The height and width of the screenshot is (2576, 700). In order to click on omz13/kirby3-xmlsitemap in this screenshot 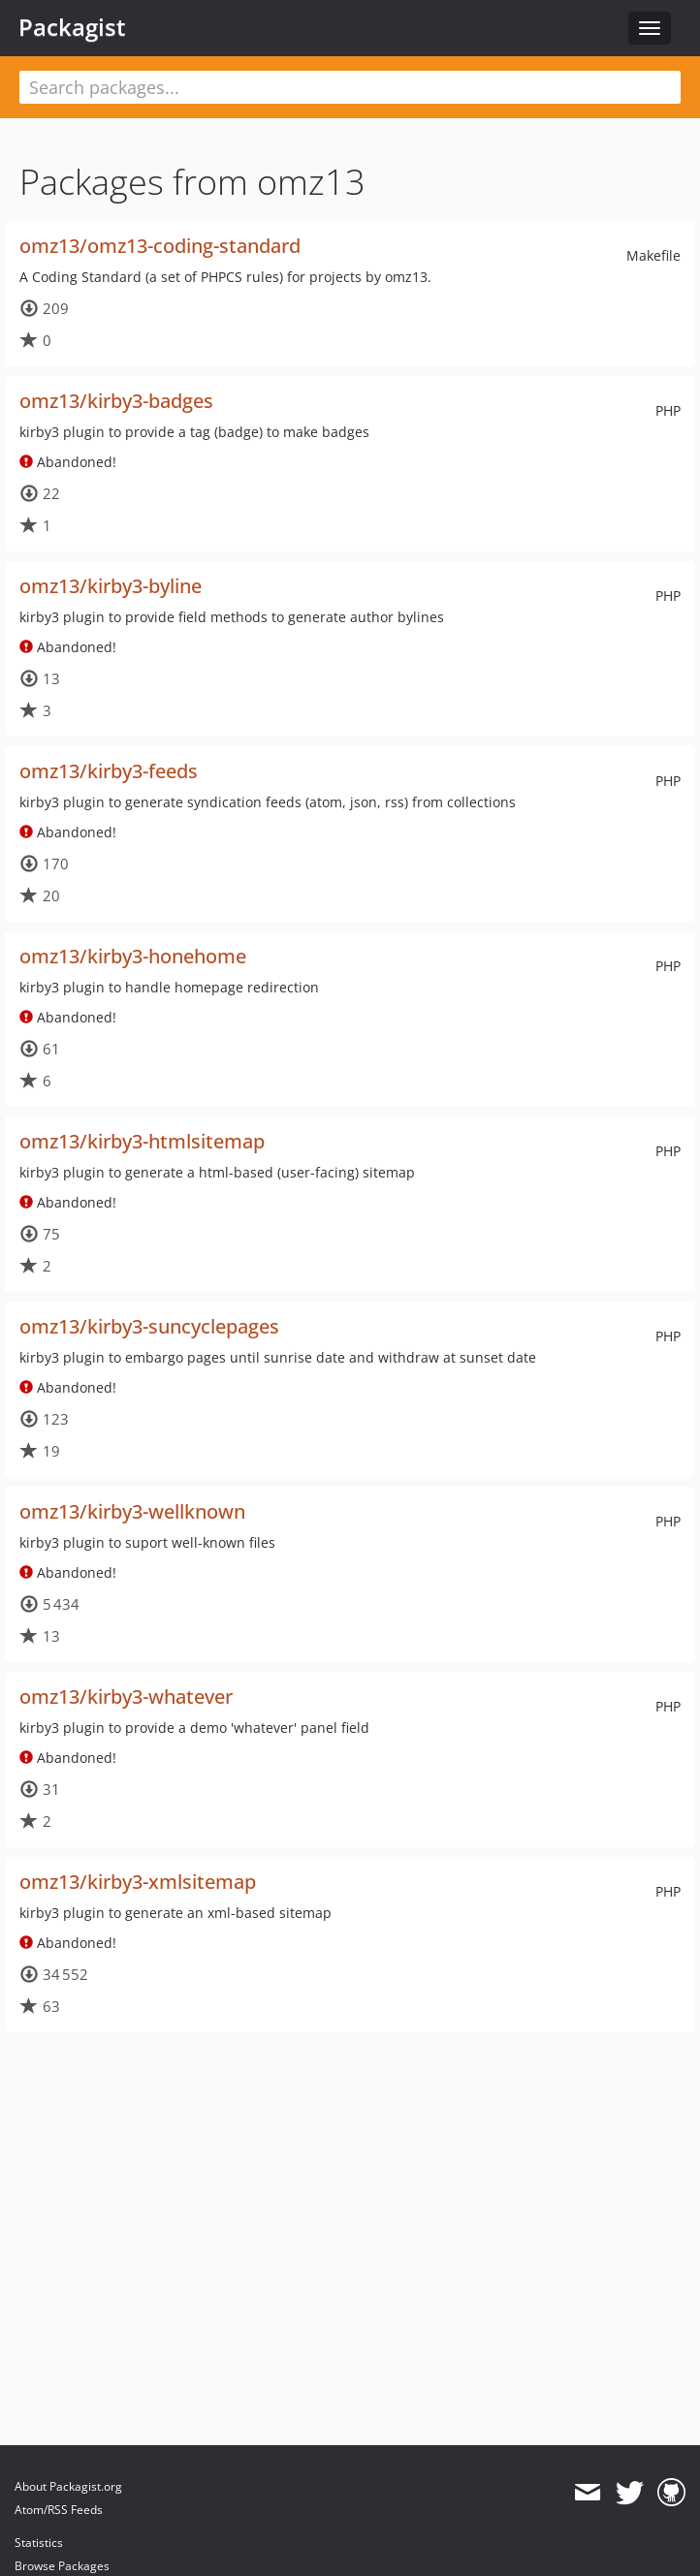, I will do `click(137, 1882)`.